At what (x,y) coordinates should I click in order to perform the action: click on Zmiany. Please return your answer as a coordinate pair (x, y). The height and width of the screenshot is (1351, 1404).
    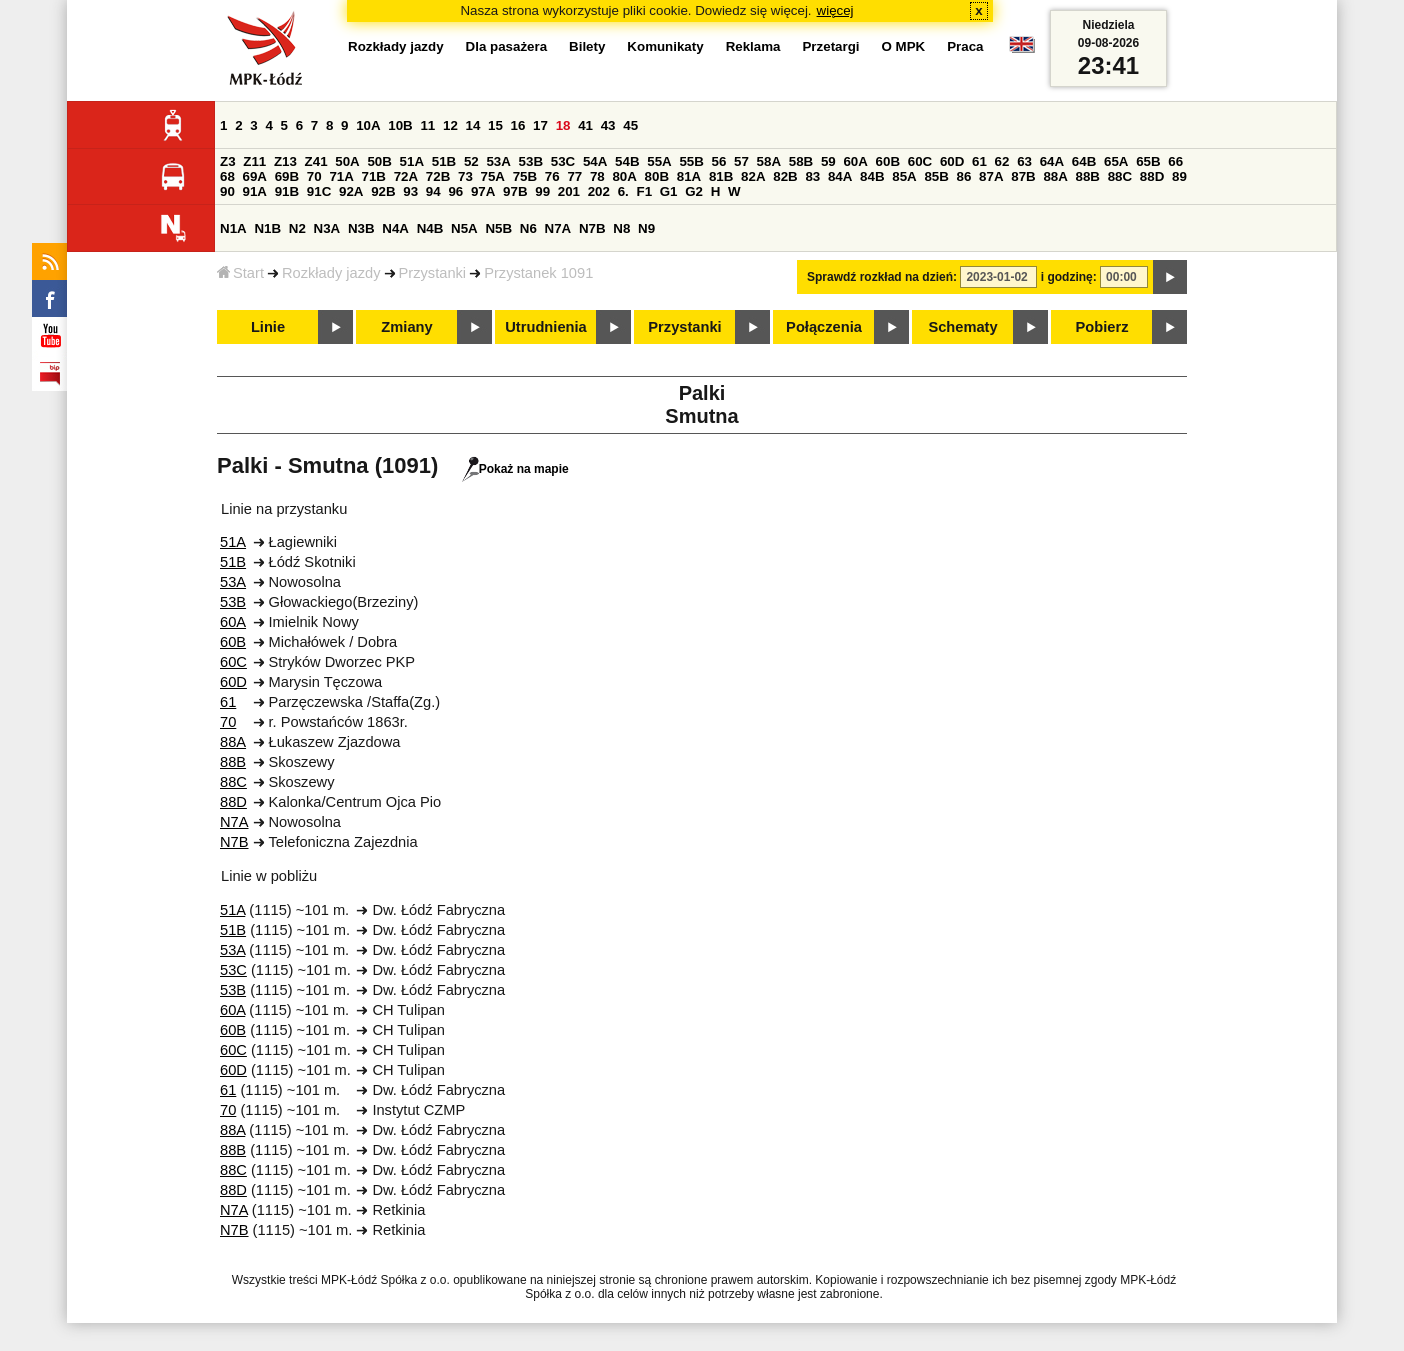
    Looking at the image, I should click on (406, 327).